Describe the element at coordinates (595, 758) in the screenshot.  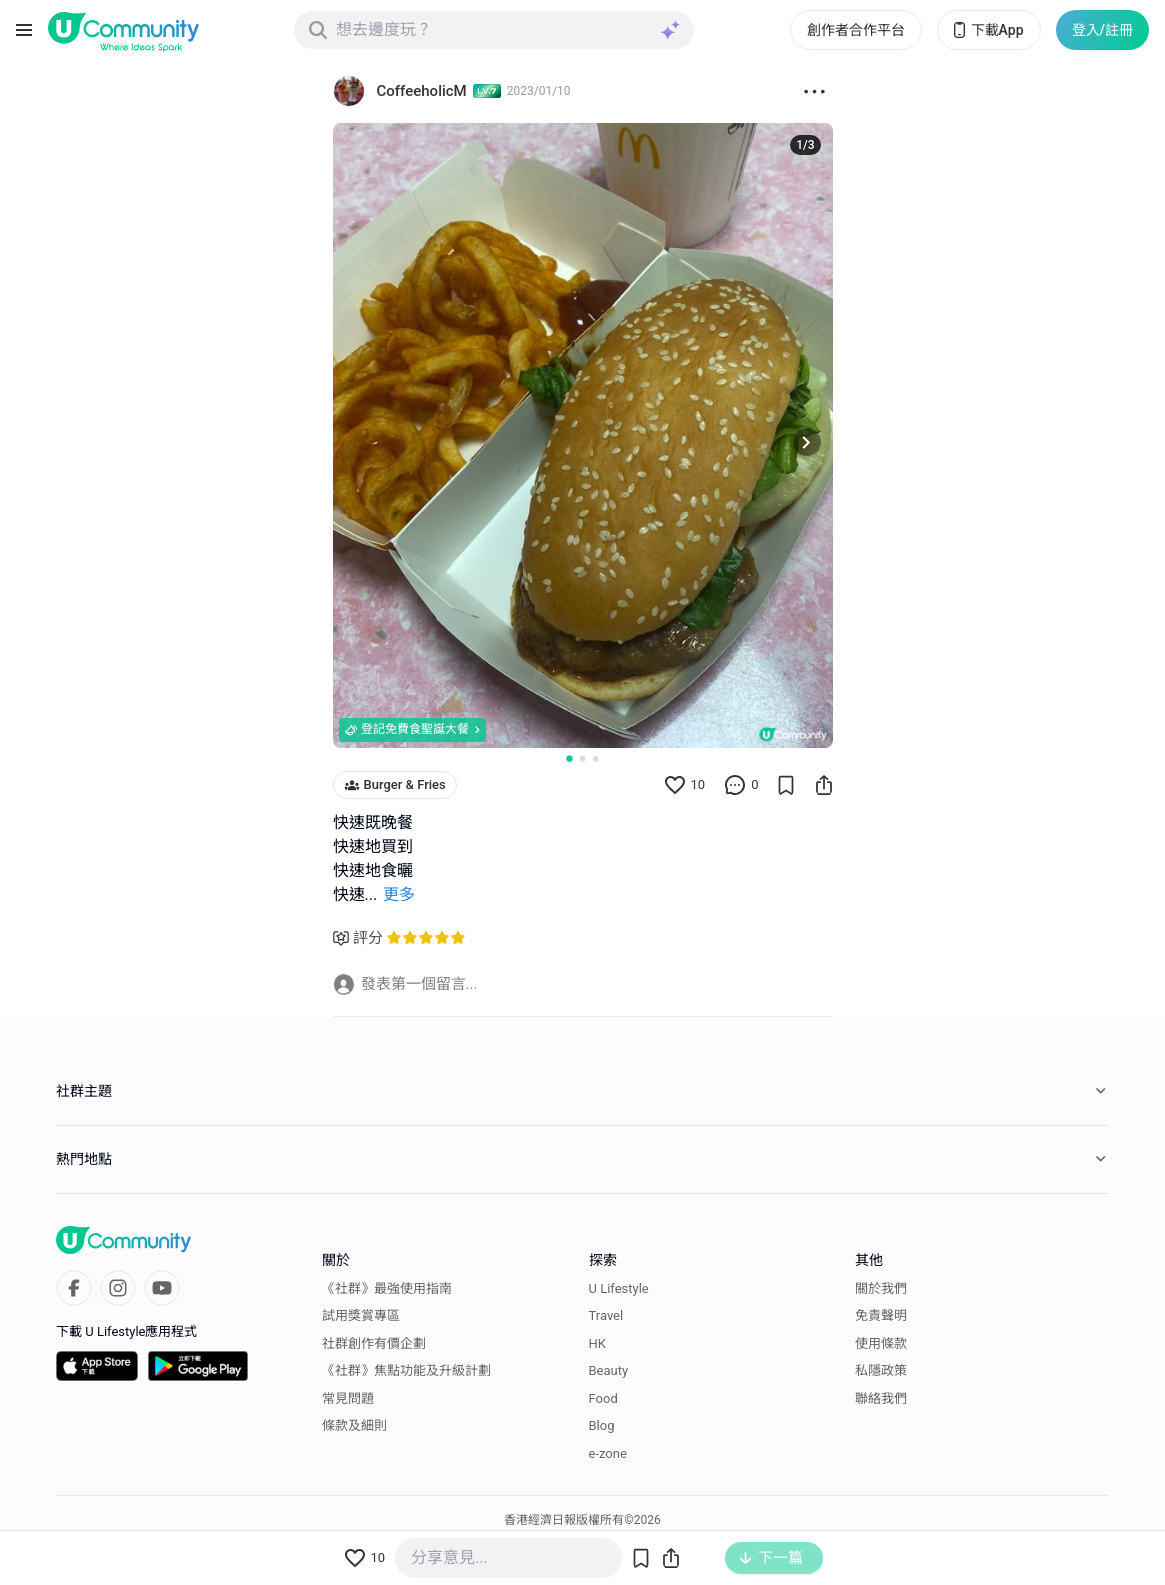
I see `[Go to slide 3]` at that location.